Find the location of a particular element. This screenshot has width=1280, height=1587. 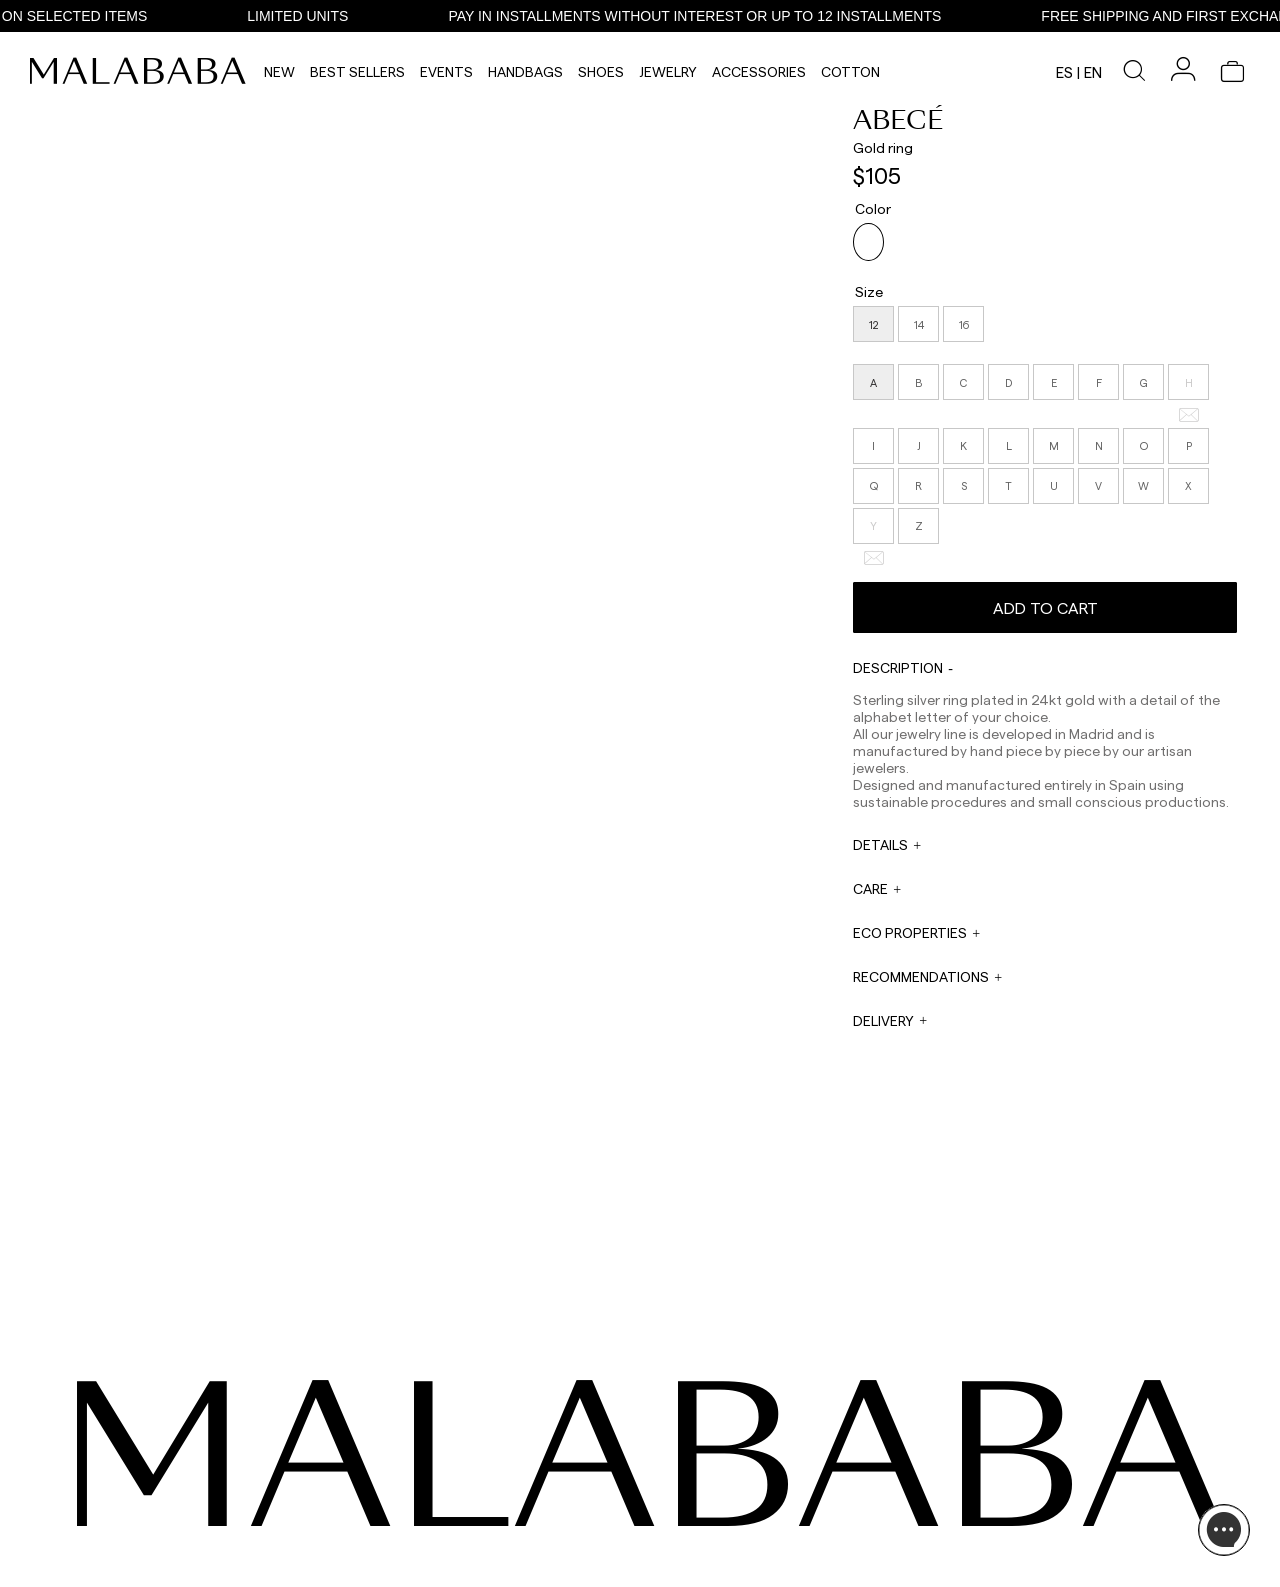

WHATSAPP is located at coordinates (486, 1452).